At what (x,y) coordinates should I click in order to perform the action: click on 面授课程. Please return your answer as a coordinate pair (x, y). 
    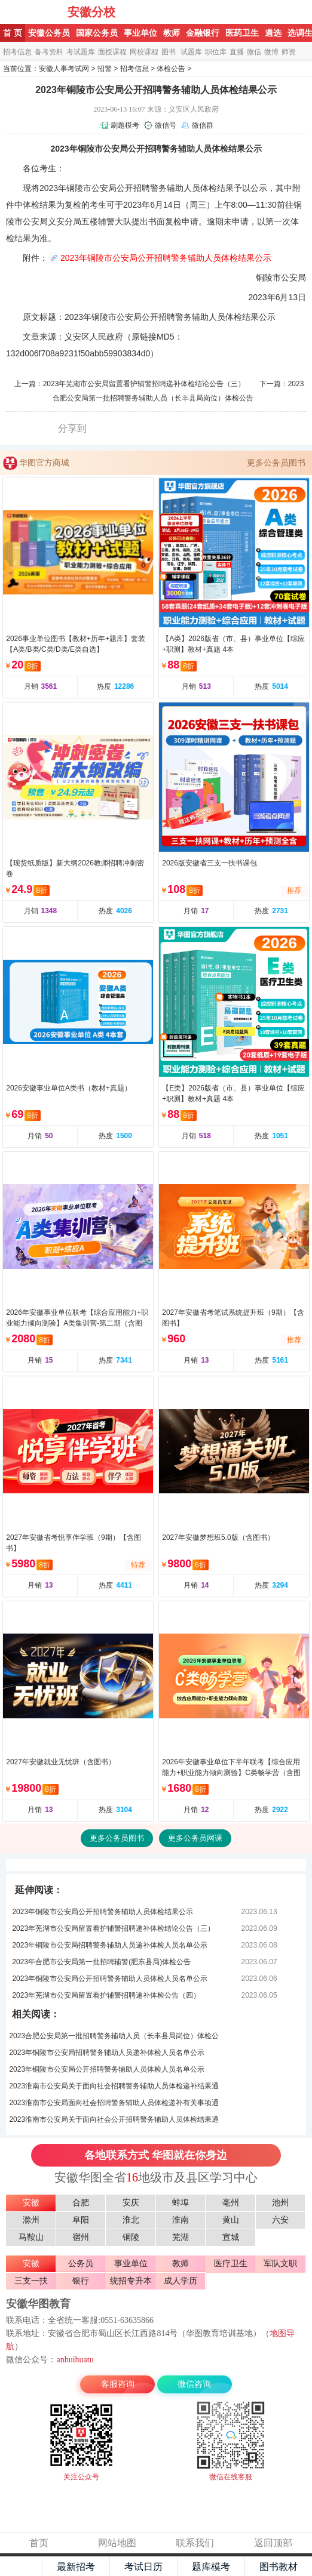
    Looking at the image, I should click on (112, 52).